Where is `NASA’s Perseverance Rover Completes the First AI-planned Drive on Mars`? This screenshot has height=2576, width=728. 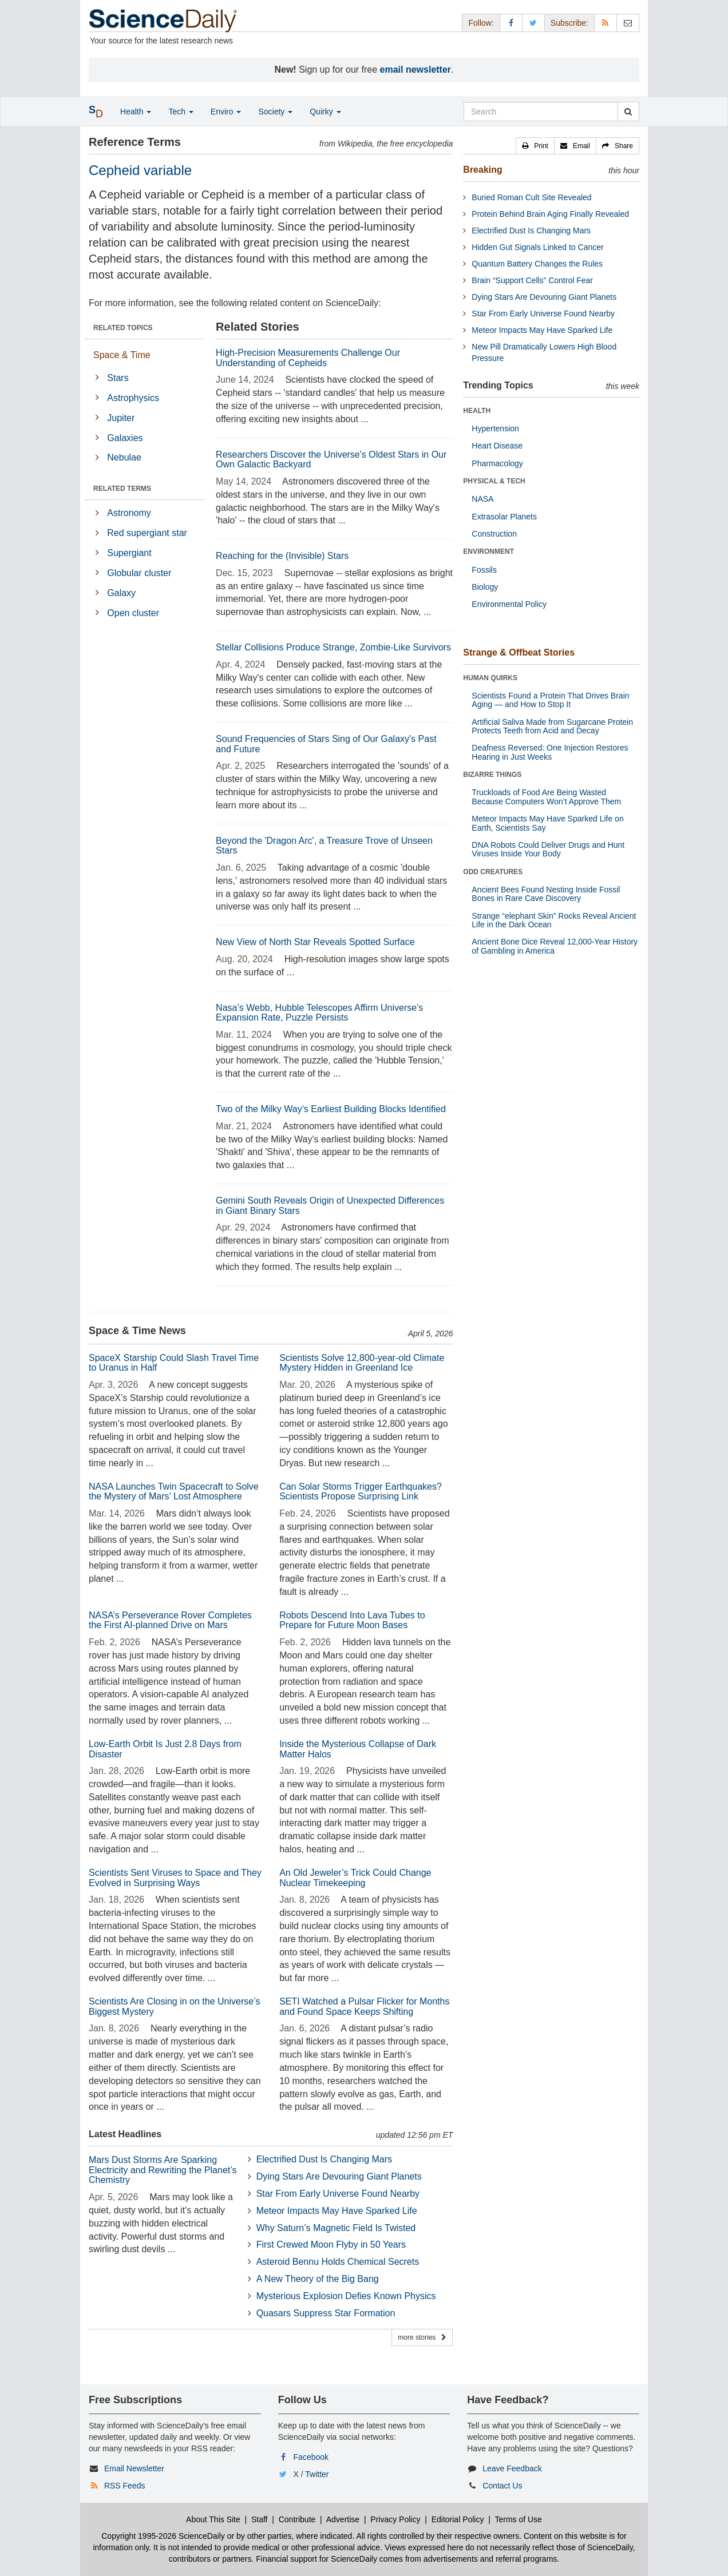
NASA’s Perseverance Rover Completes the First AI-planned Drive on Mars is located at coordinates (170, 1620).